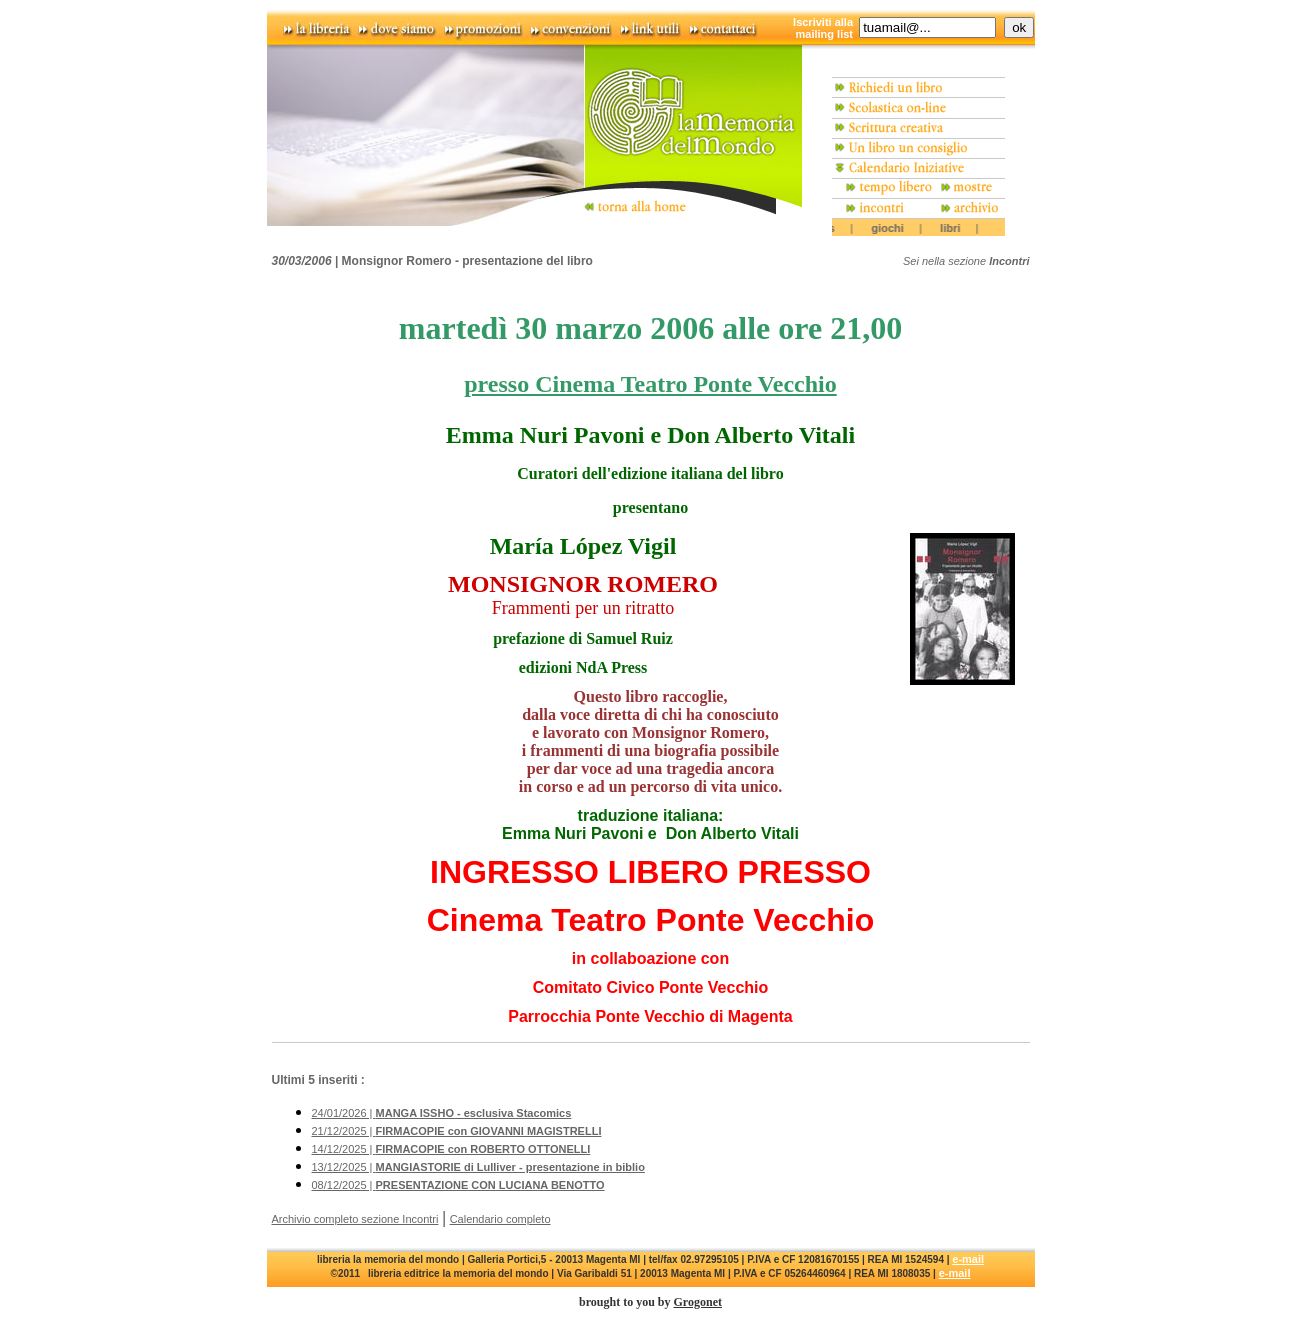  I want to click on Archivio completo sezione Incontri, so click(355, 1219).